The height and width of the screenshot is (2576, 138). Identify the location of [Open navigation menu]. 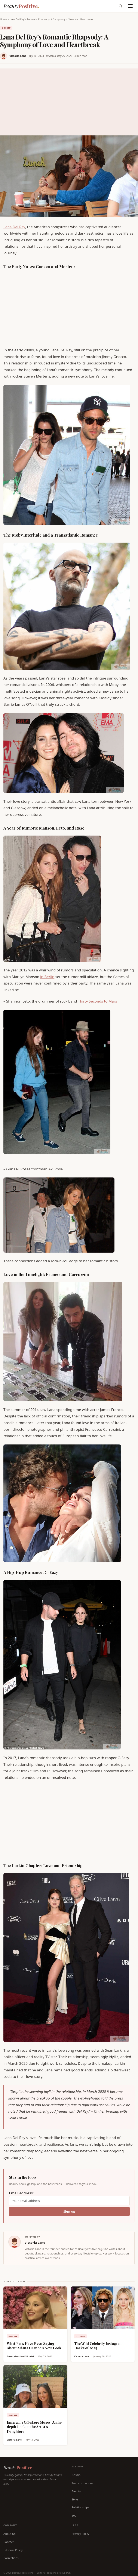
(130, 6).